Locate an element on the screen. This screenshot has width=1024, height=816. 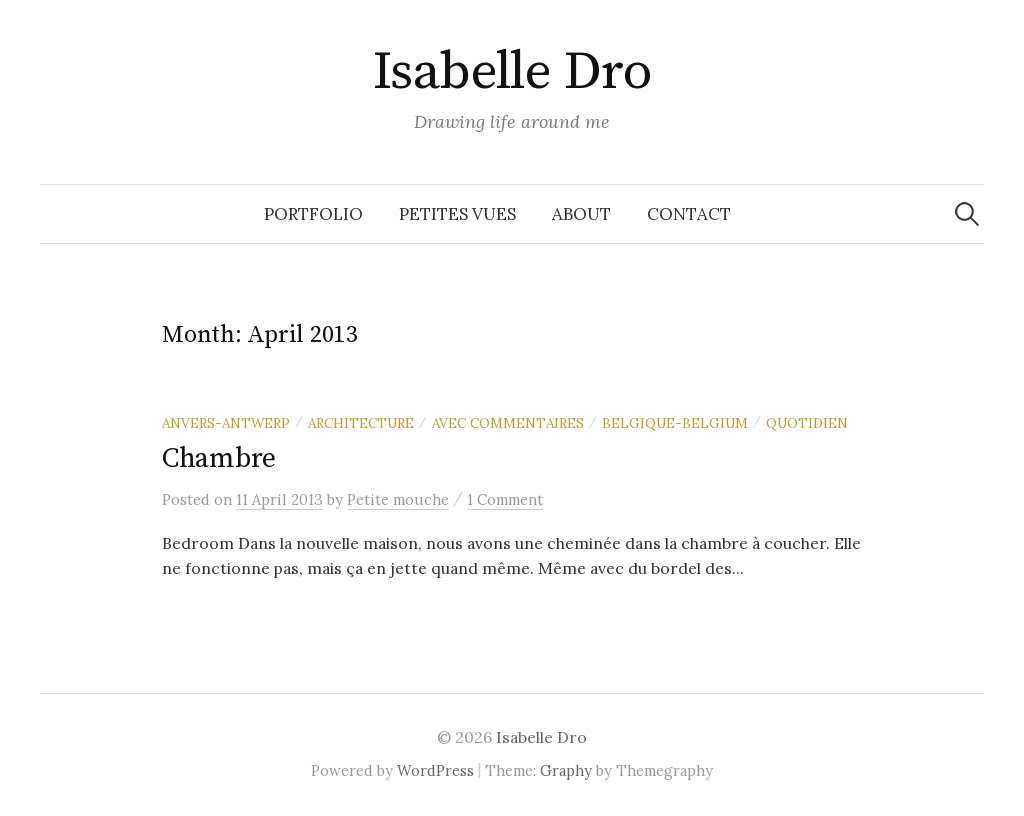
About is located at coordinates (581, 214).